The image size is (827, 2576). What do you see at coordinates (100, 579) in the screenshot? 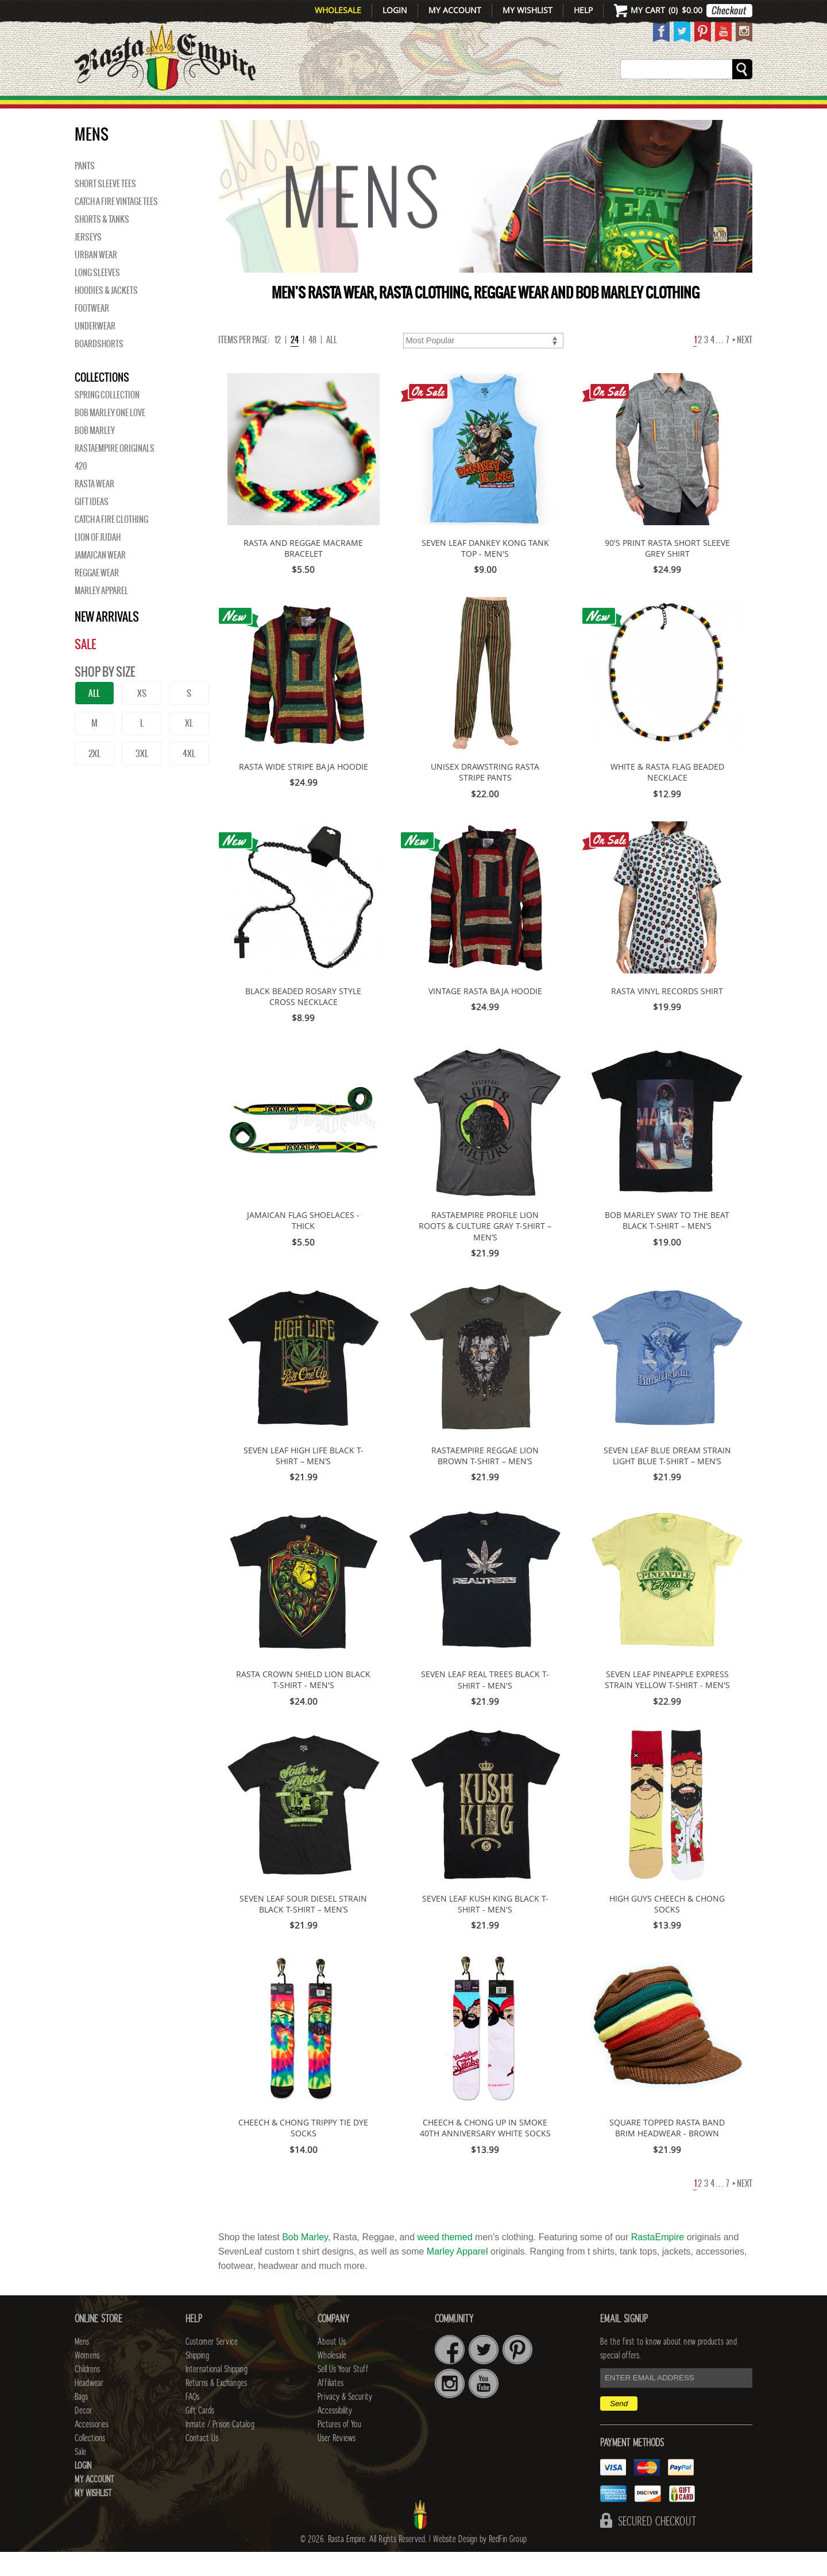
I see `Jamaican Wear` at bounding box center [100, 579].